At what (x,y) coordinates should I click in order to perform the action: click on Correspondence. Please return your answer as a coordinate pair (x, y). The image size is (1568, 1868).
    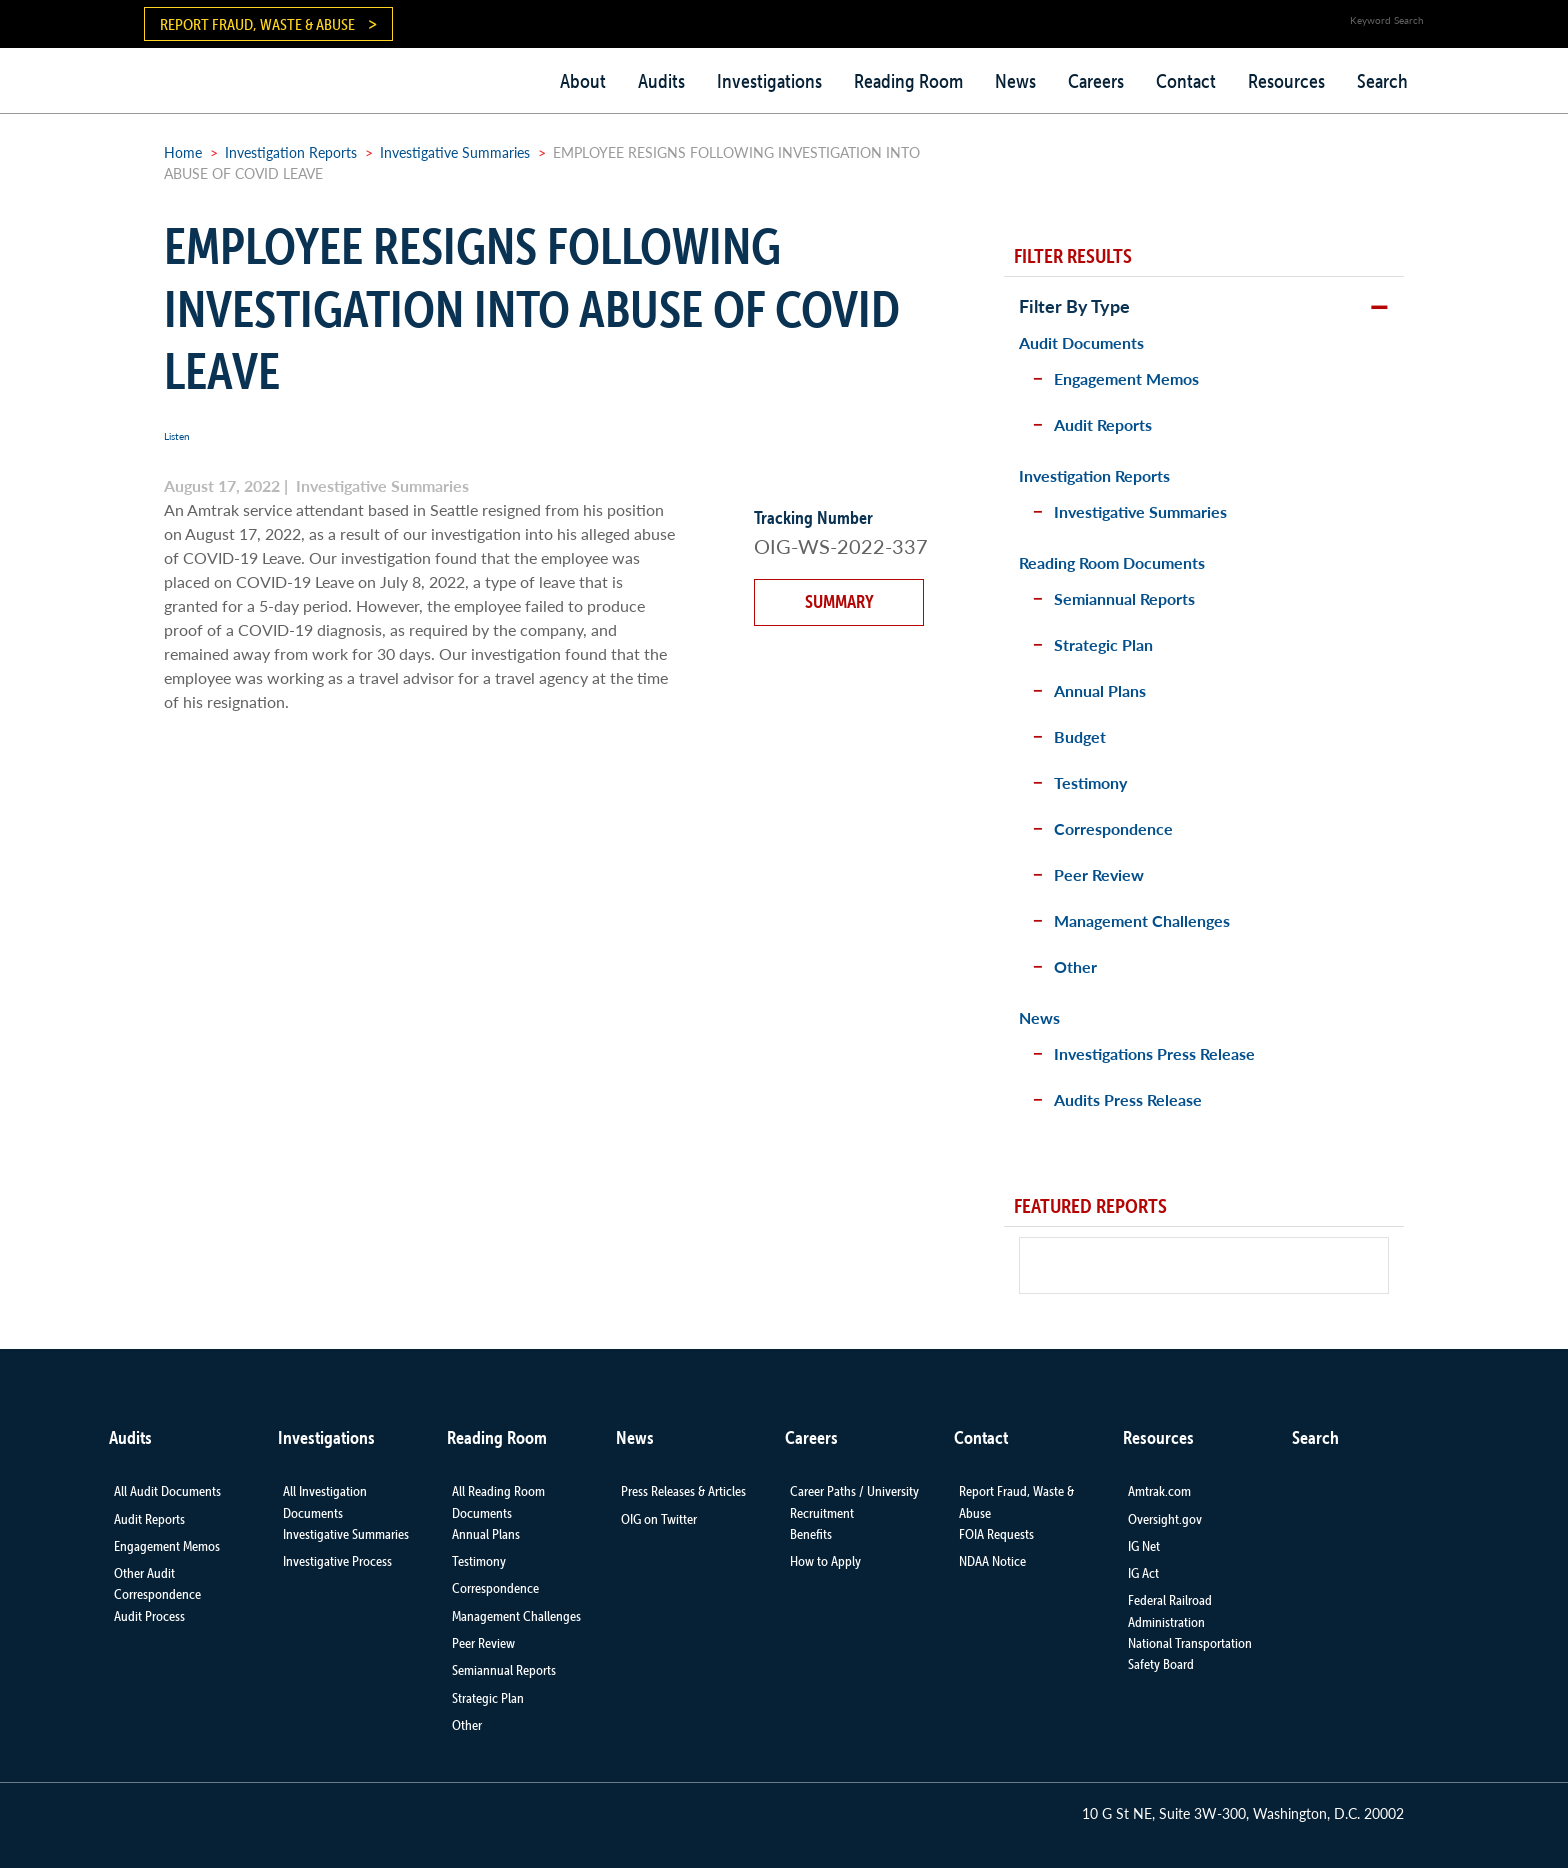
    Looking at the image, I should click on (1113, 828).